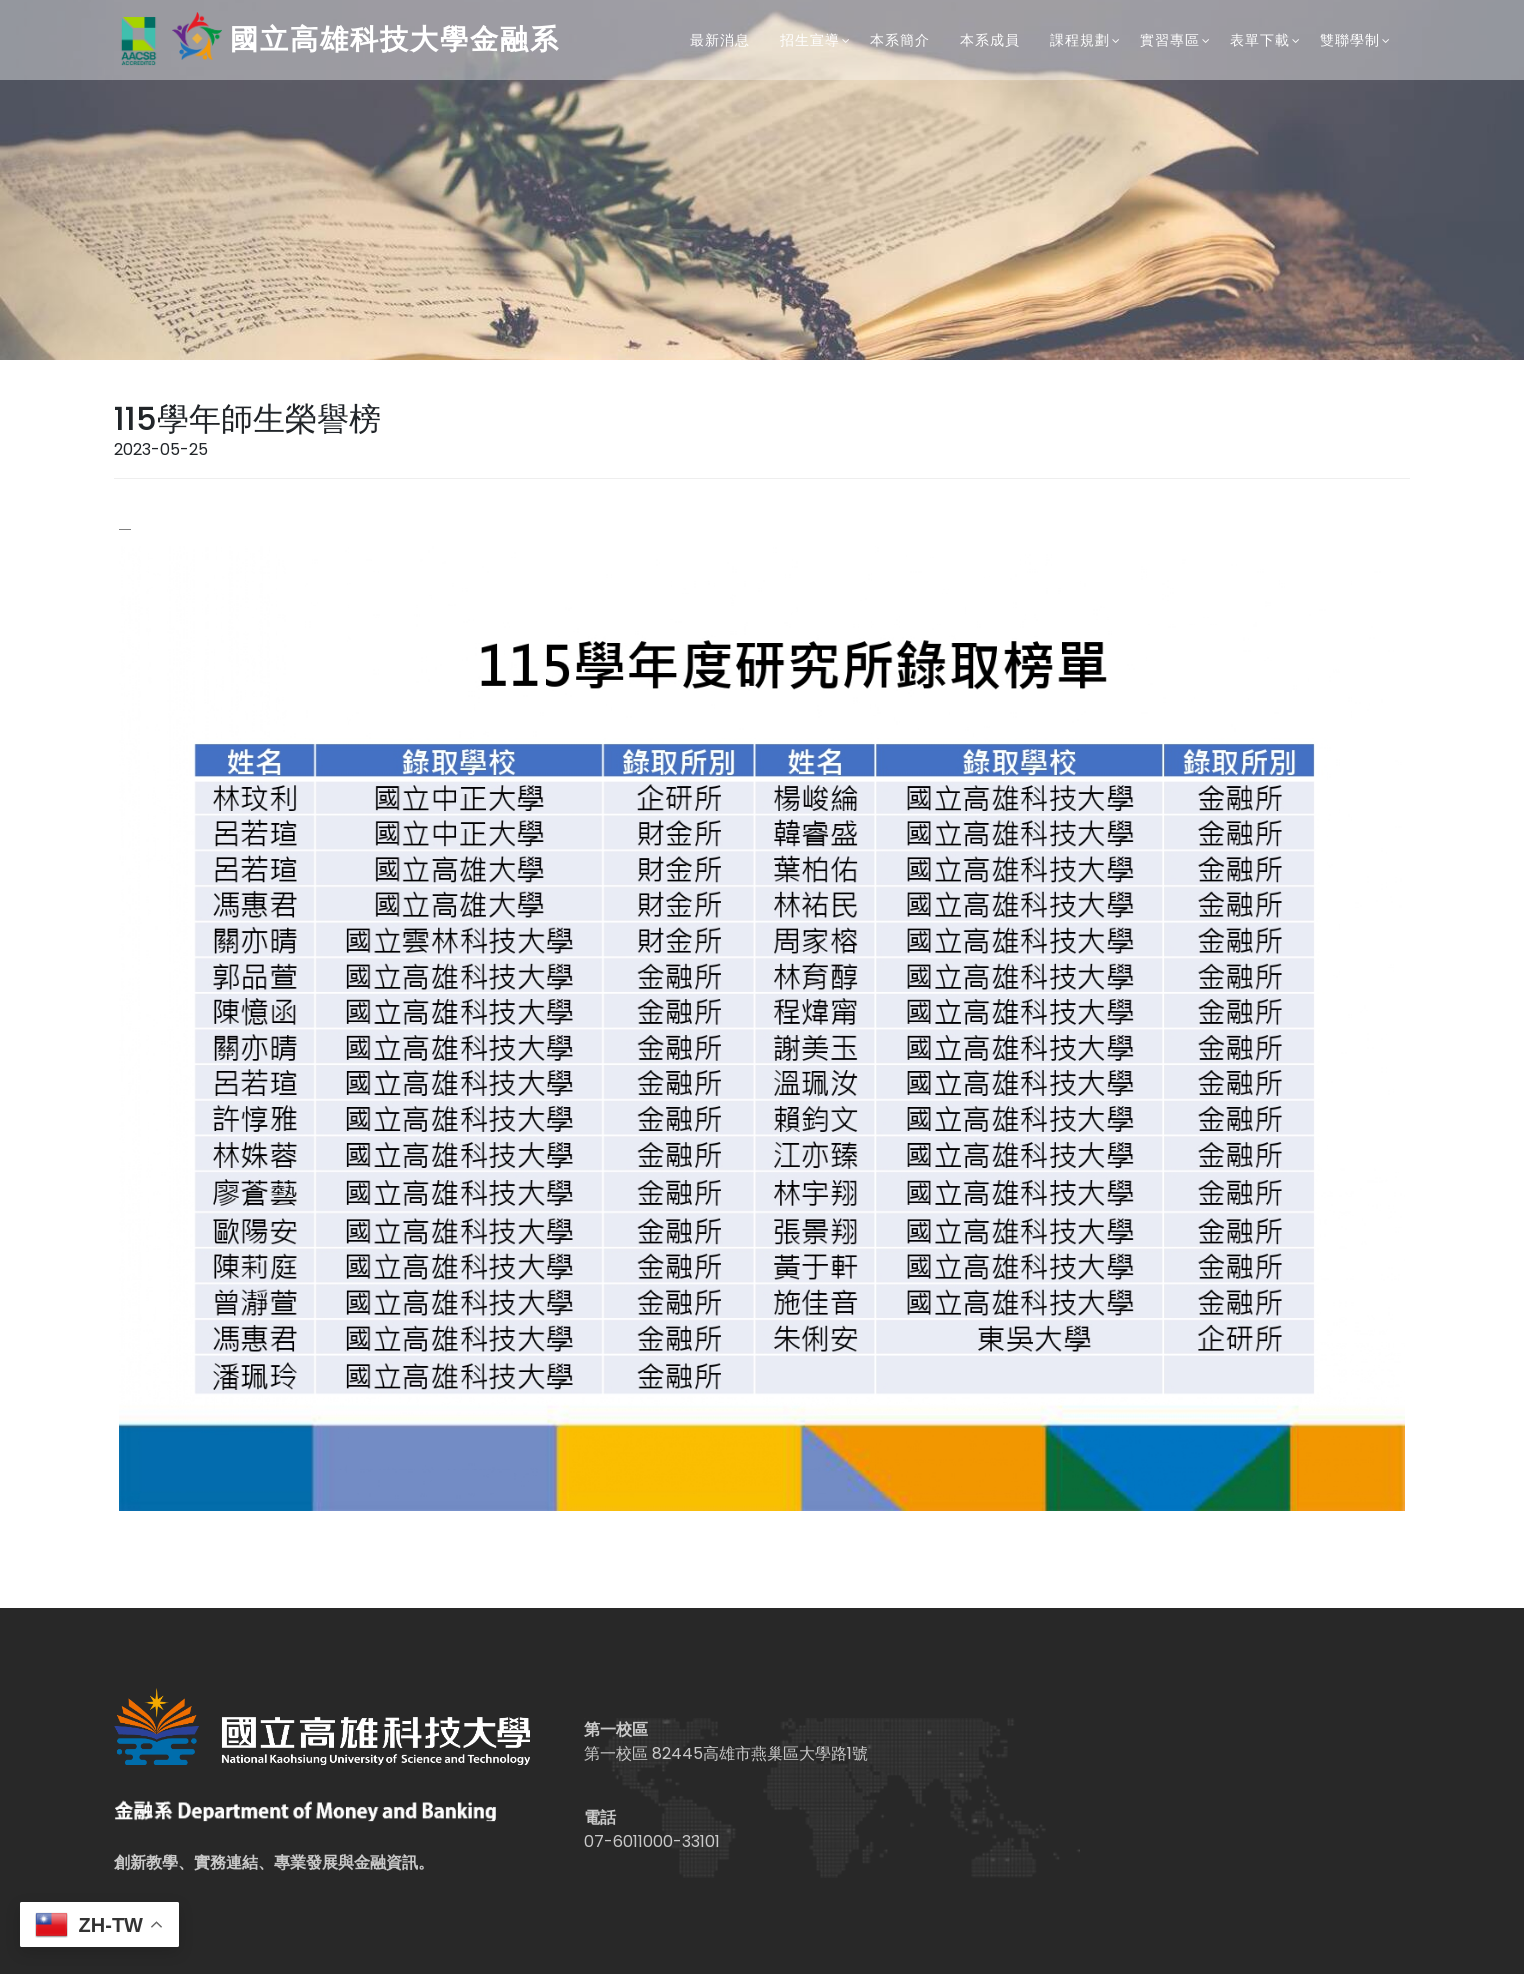  What do you see at coordinates (1170, 40) in the screenshot?
I see `實習專區` at bounding box center [1170, 40].